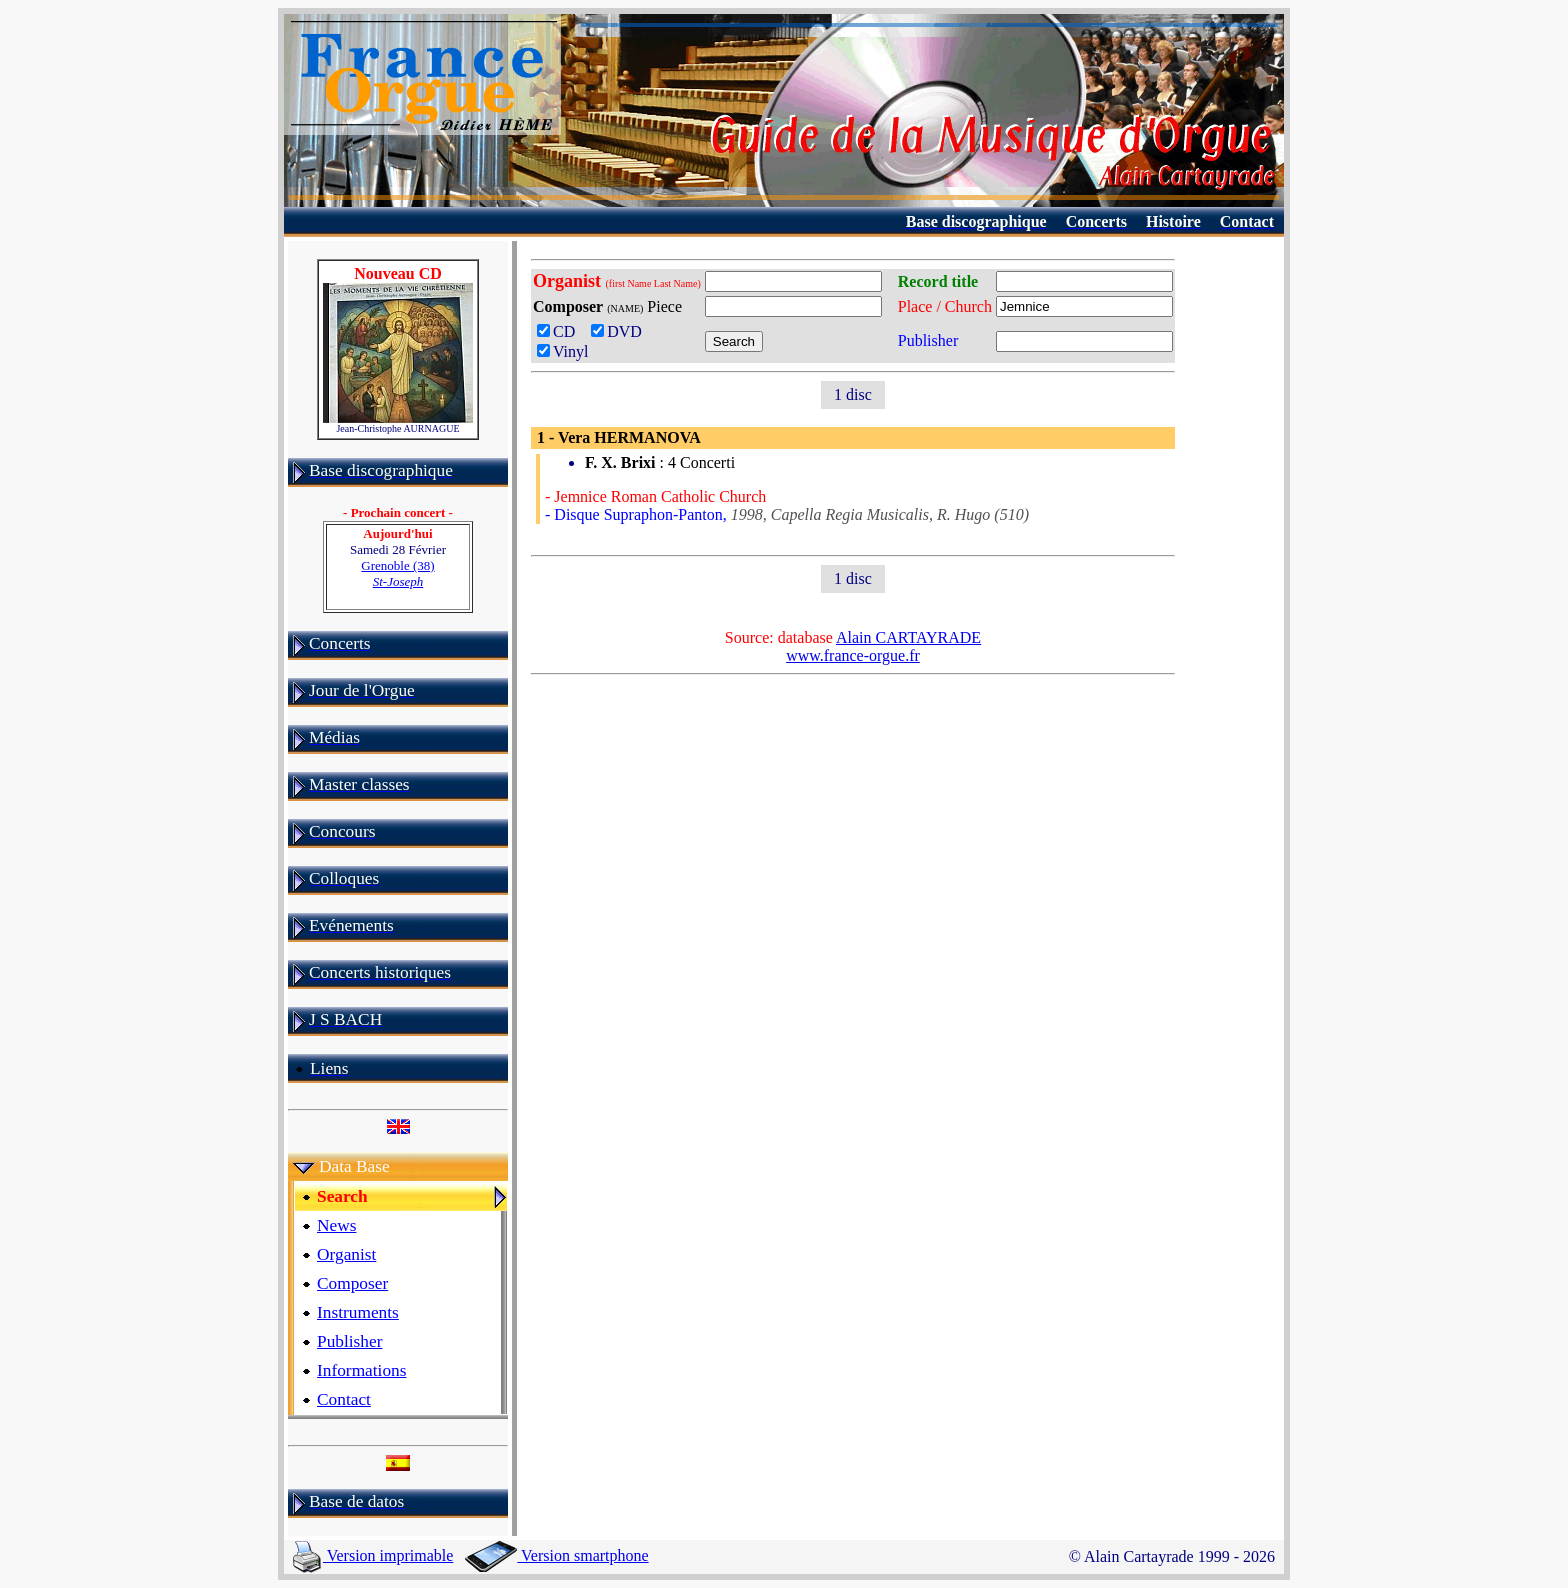 The width and height of the screenshot is (1568, 1588). What do you see at coordinates (560, 331) in the screenshot?
I see `CD` at bounding box center [560, 331].